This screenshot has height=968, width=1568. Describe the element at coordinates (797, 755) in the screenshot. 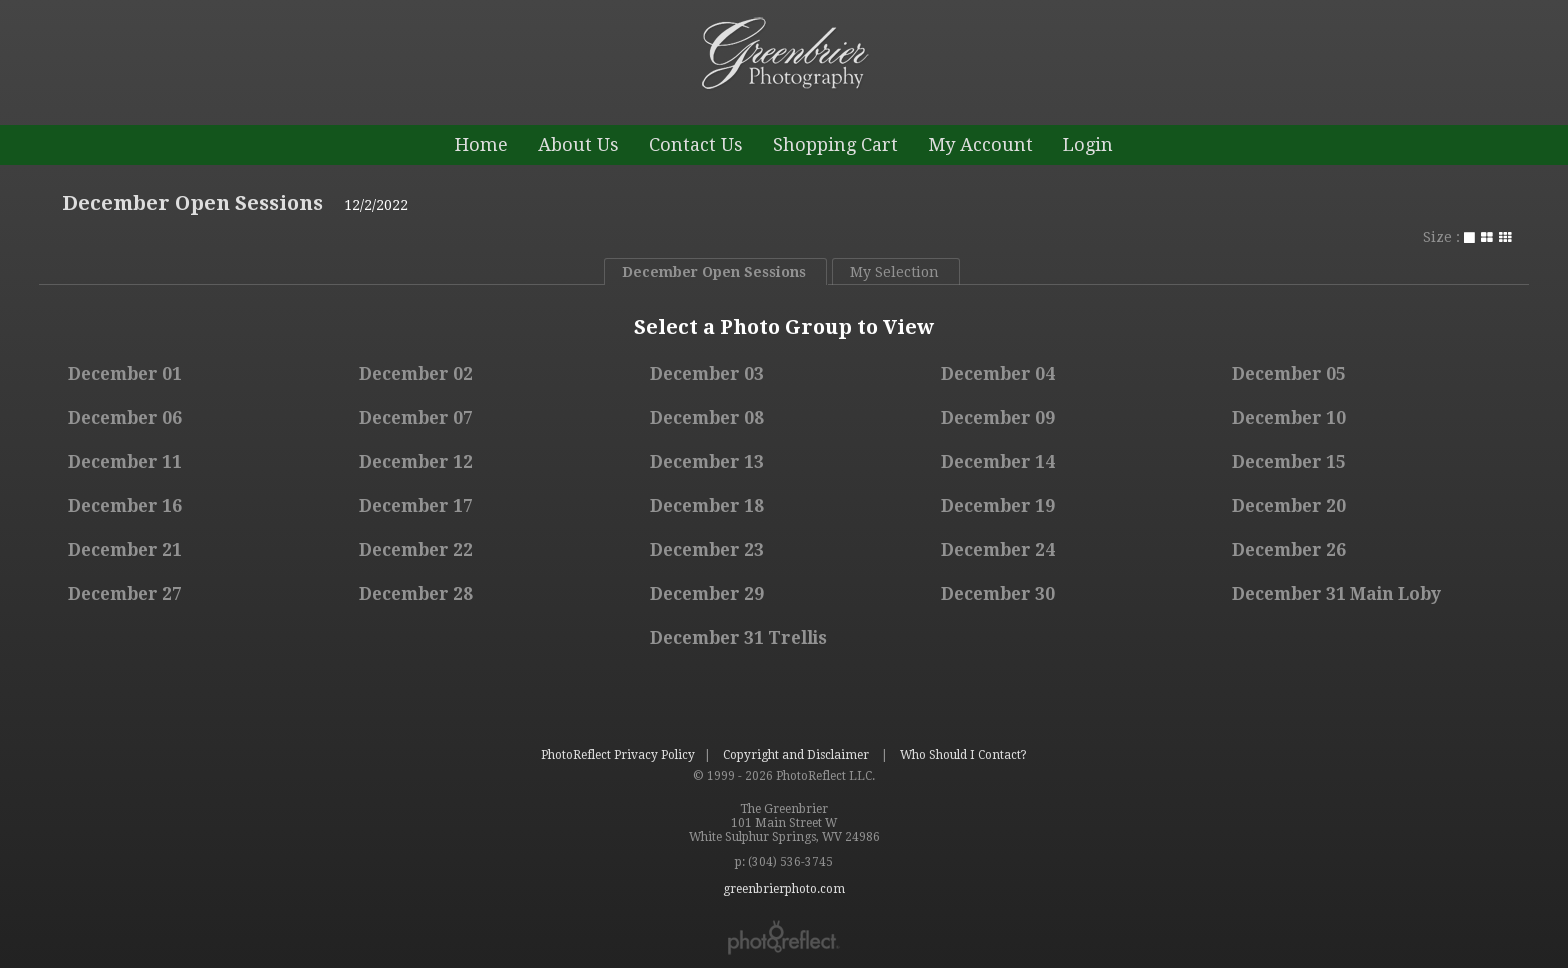

I see `Copyright and Disclaimer` at that location.